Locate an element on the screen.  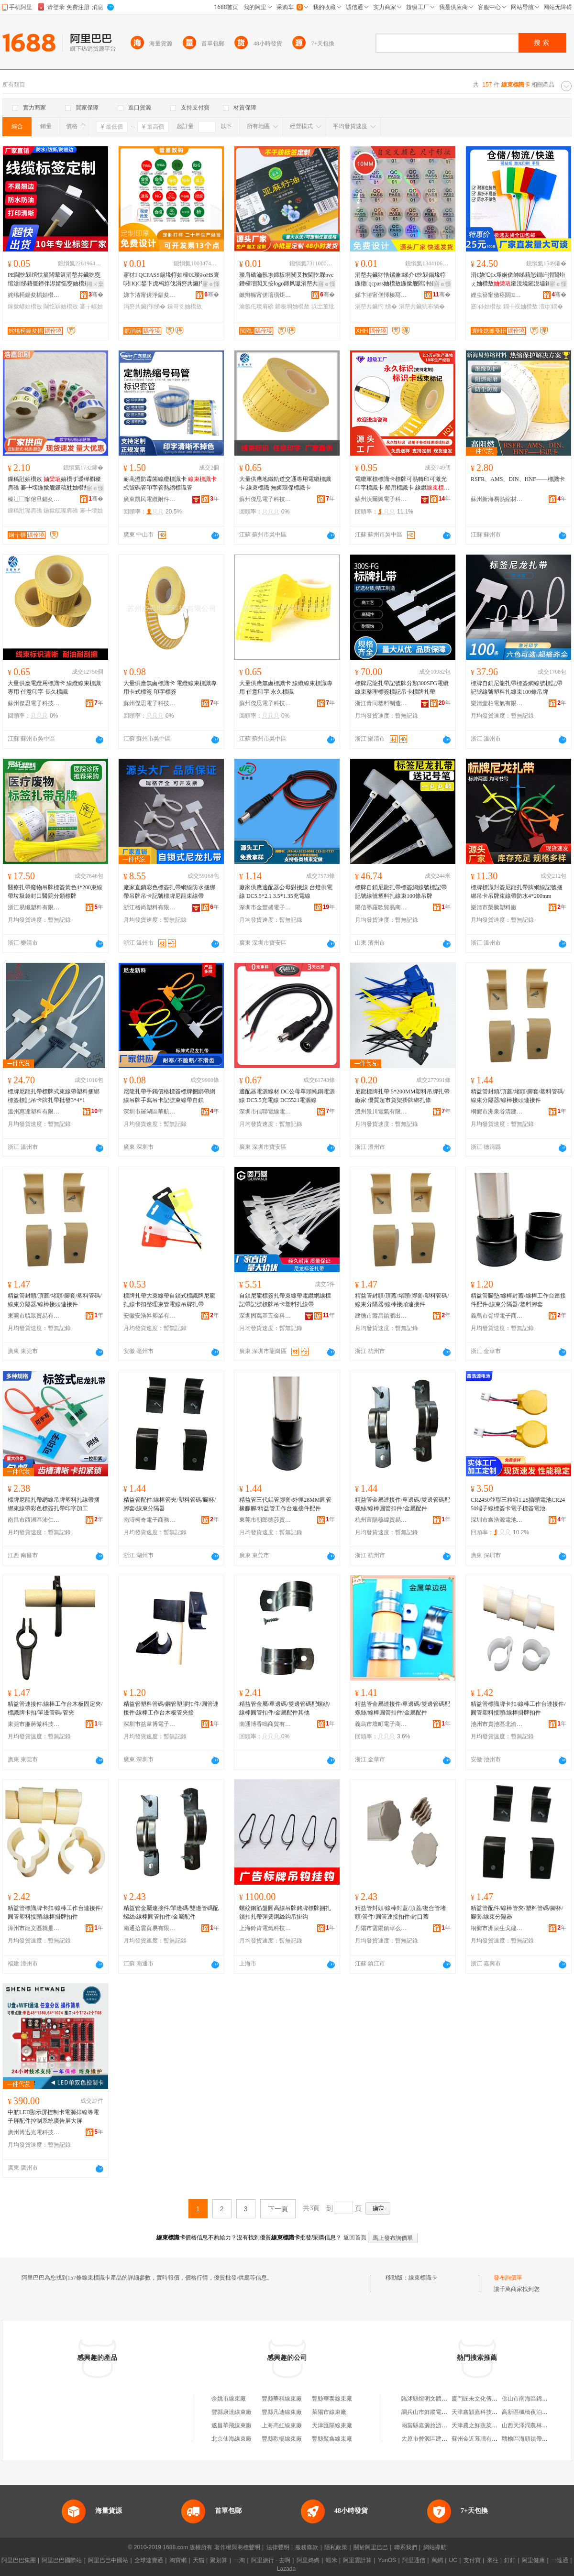
天津農之鮮蔬菜銷售有限公司 is located at coordinates (489, 2425).